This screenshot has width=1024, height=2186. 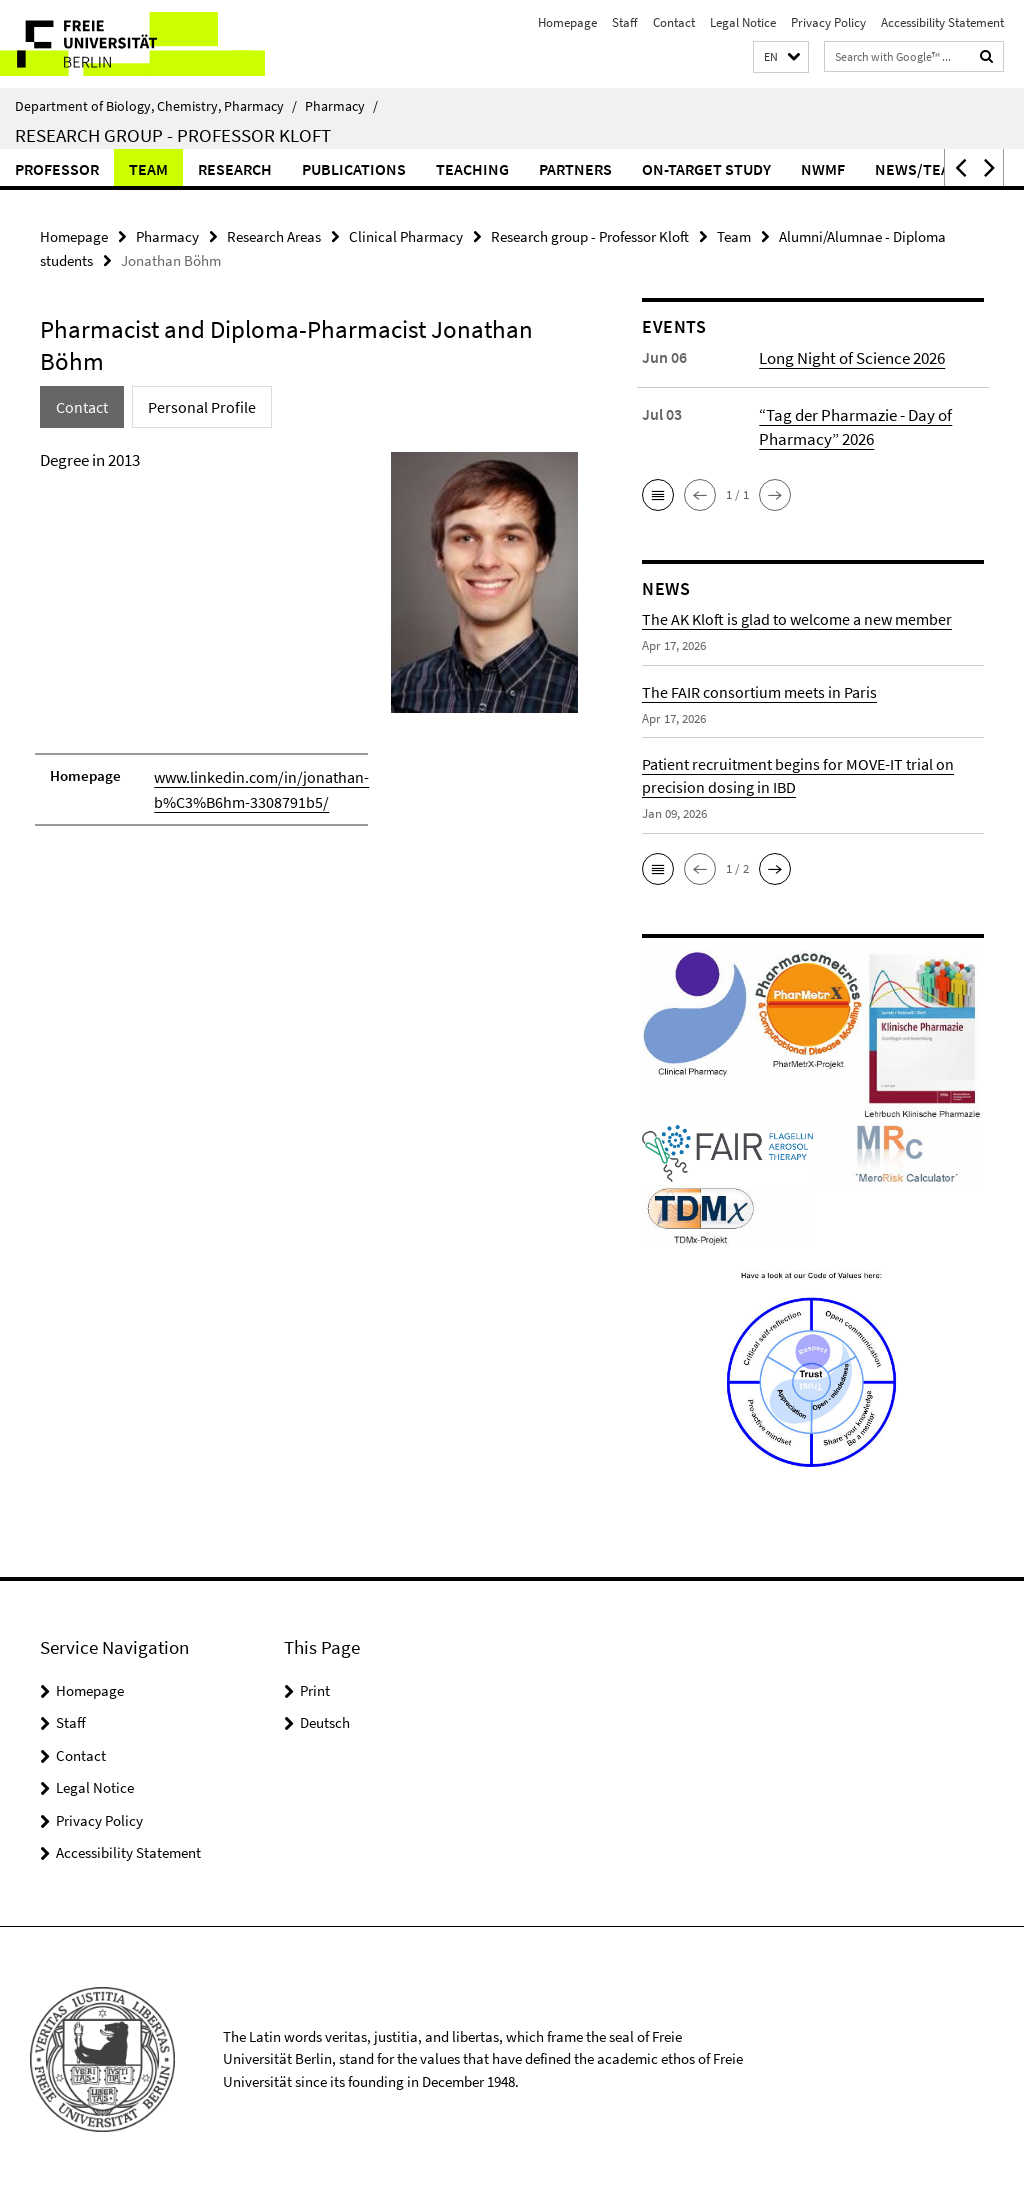 I want to click on Legal Notice, so click(x=743, y=22).